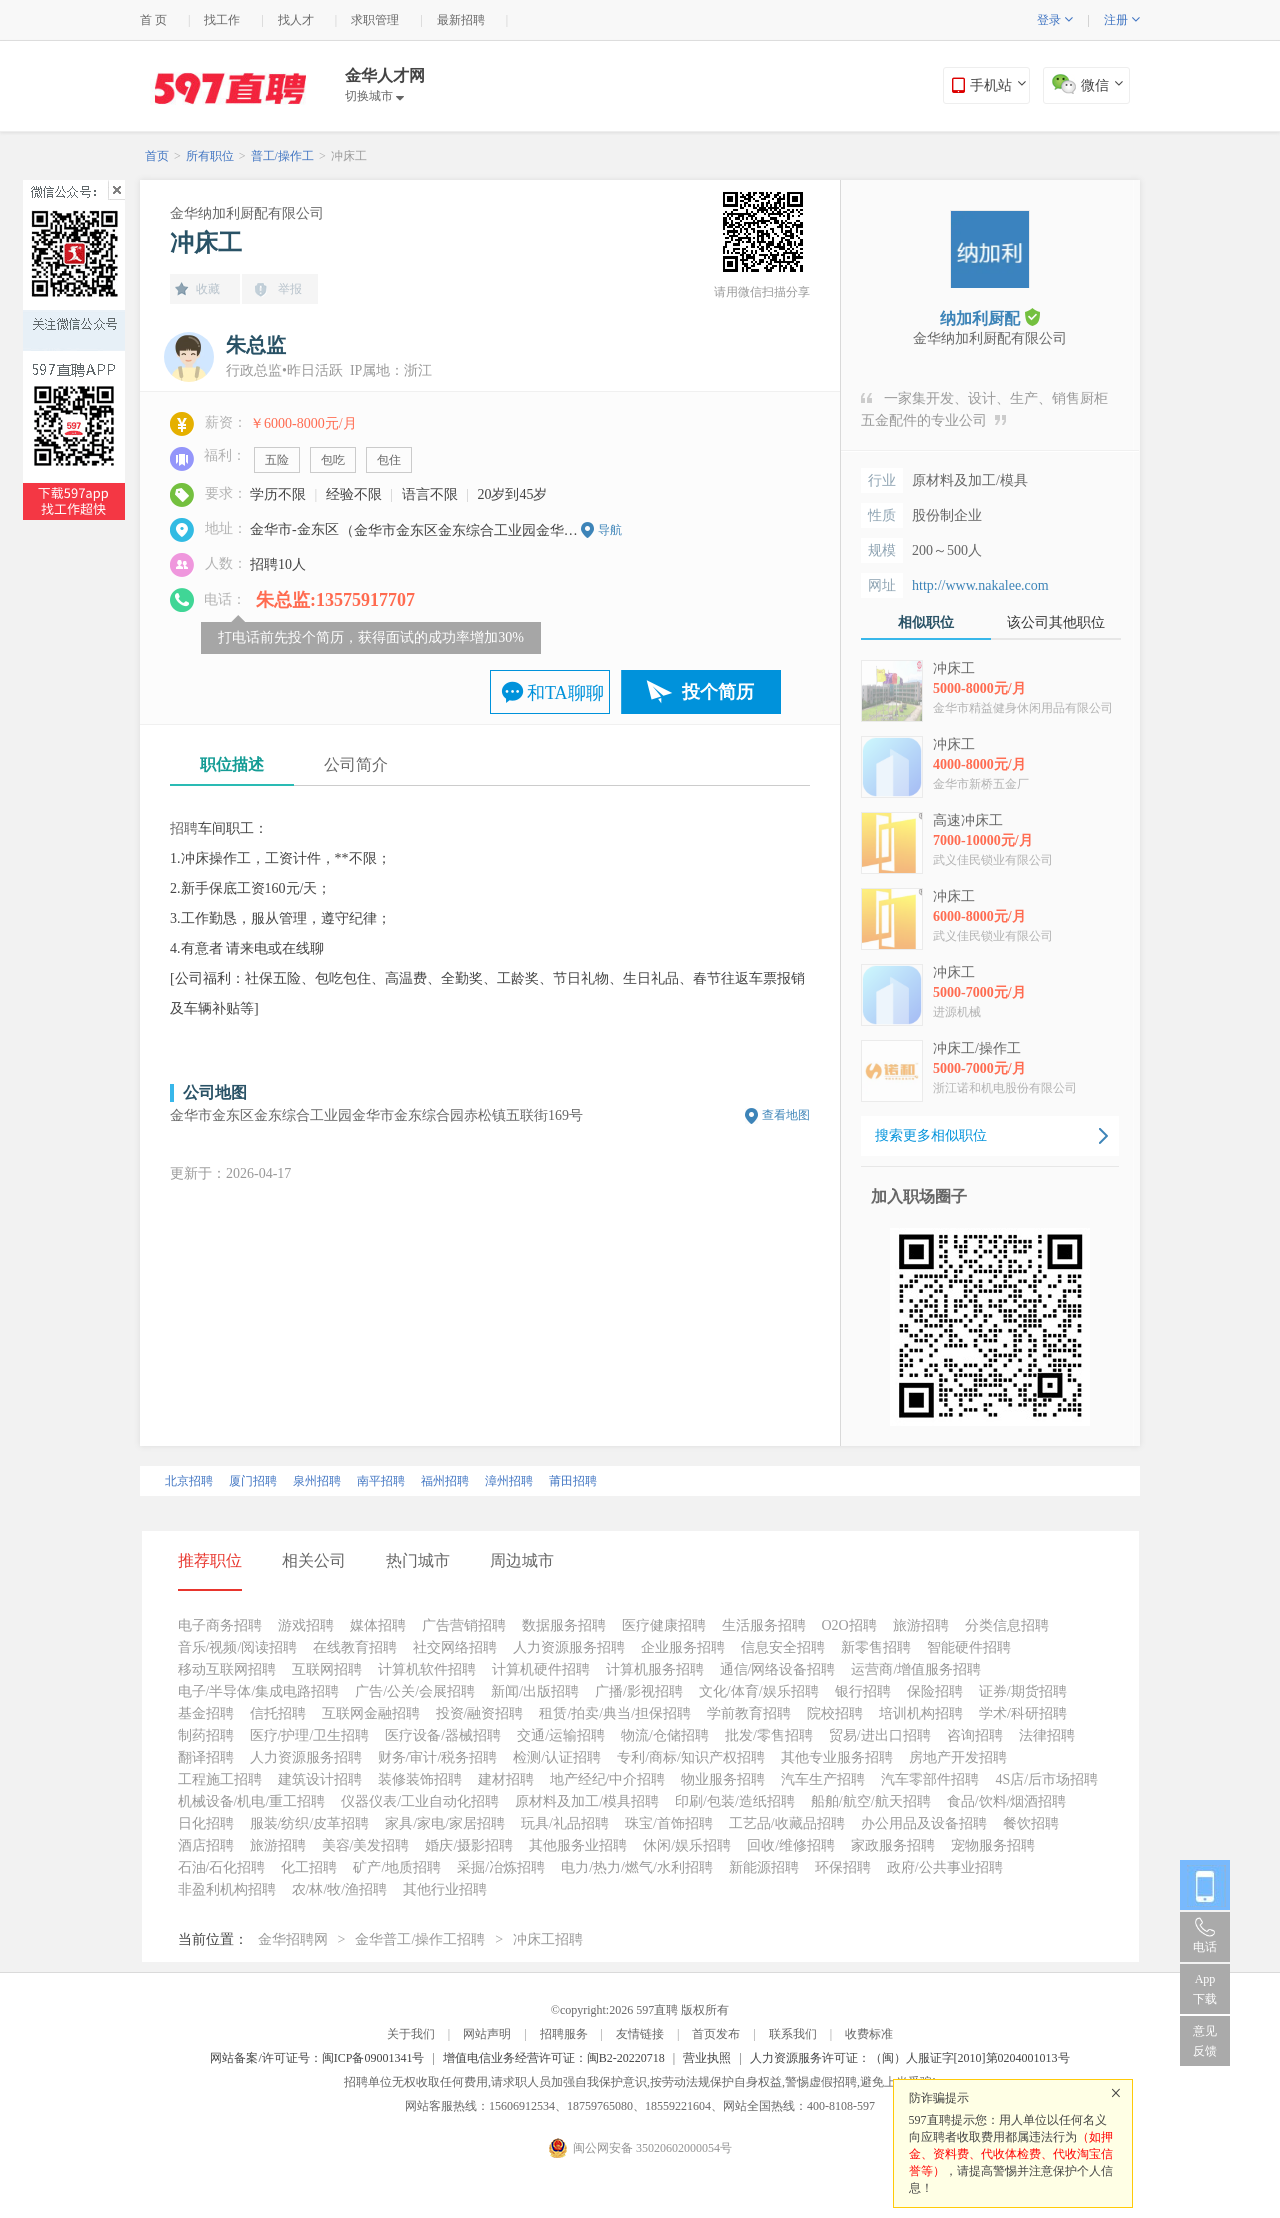 Image resolution: width=1280 pixels, height=2218 pixels. What do you see at coordinates (716, 2034) in the screenshot?
I see `首页发布` at bounding box center [716, 2034].